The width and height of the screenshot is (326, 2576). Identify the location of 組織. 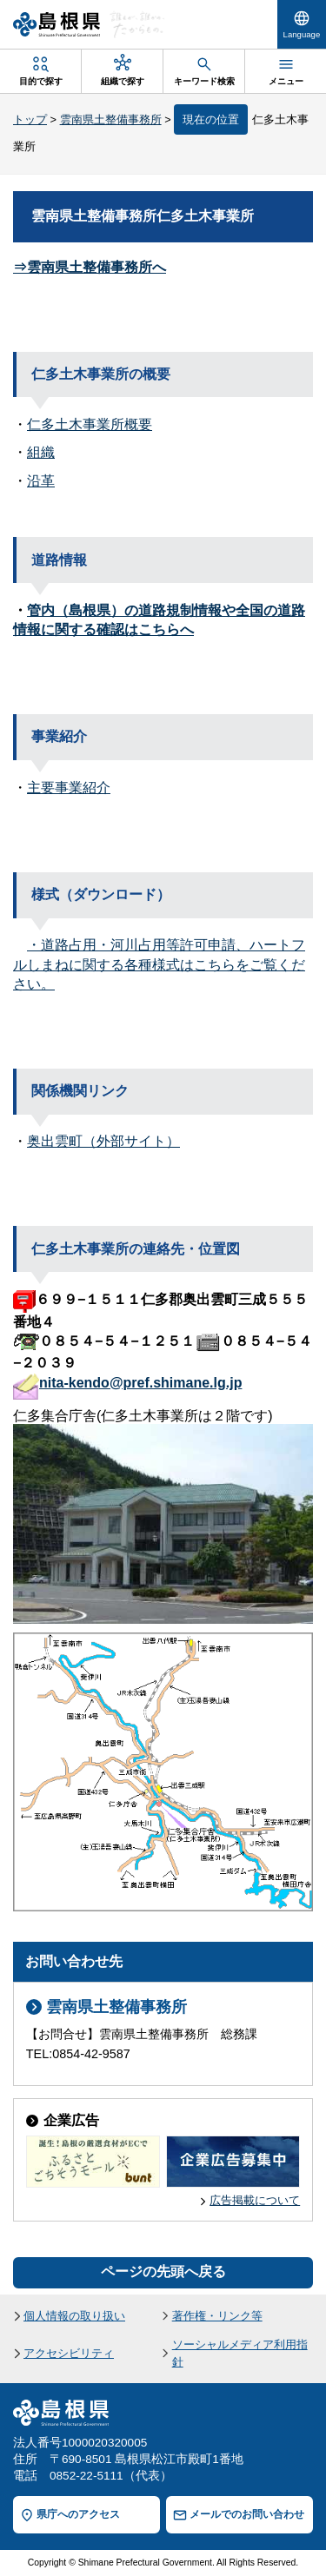
(41, 453).